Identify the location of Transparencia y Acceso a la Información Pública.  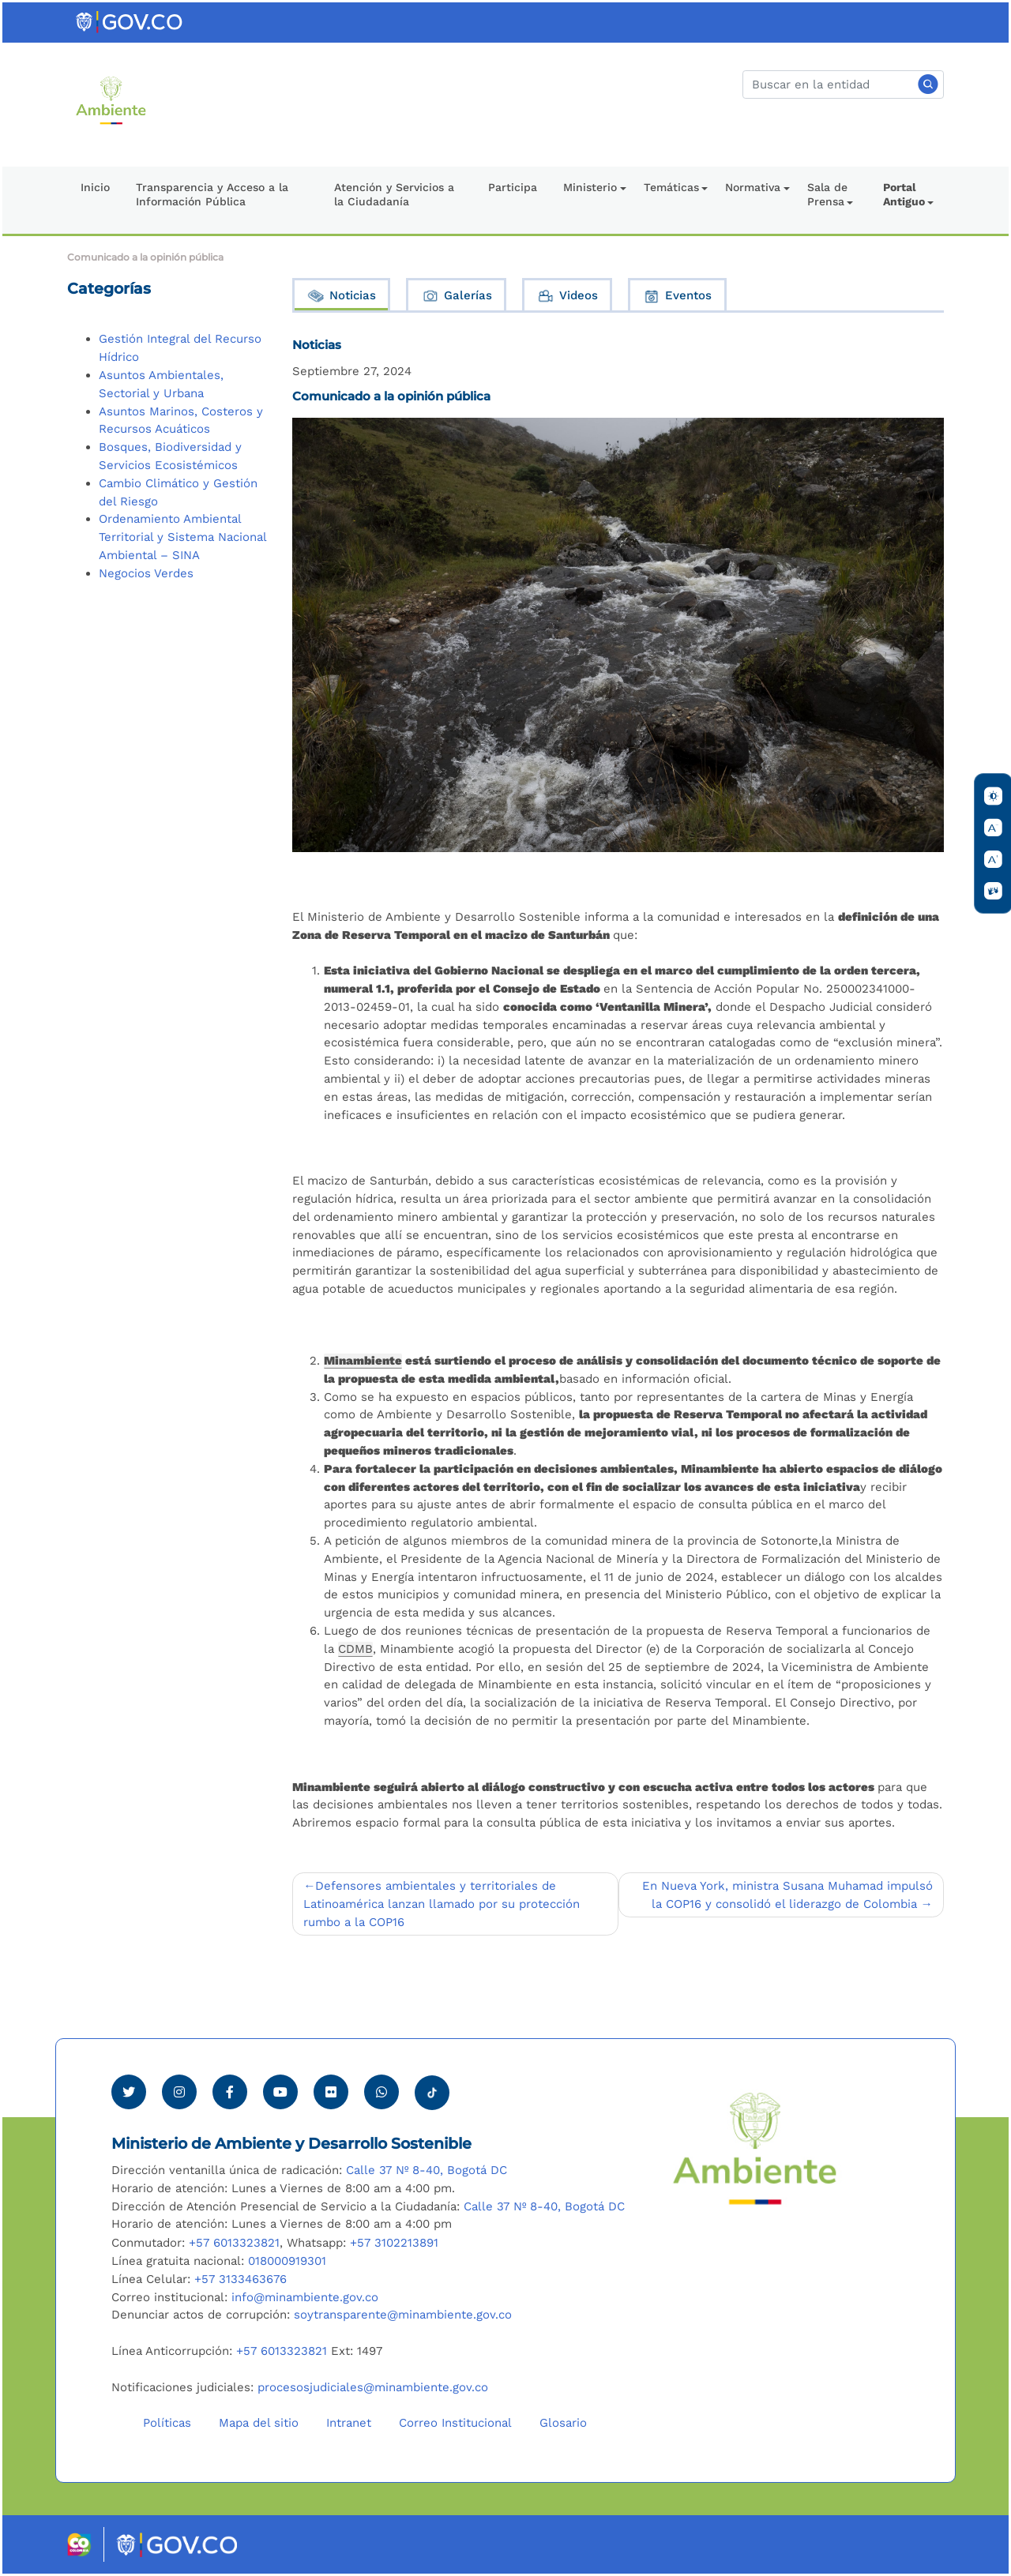
(212, 194).